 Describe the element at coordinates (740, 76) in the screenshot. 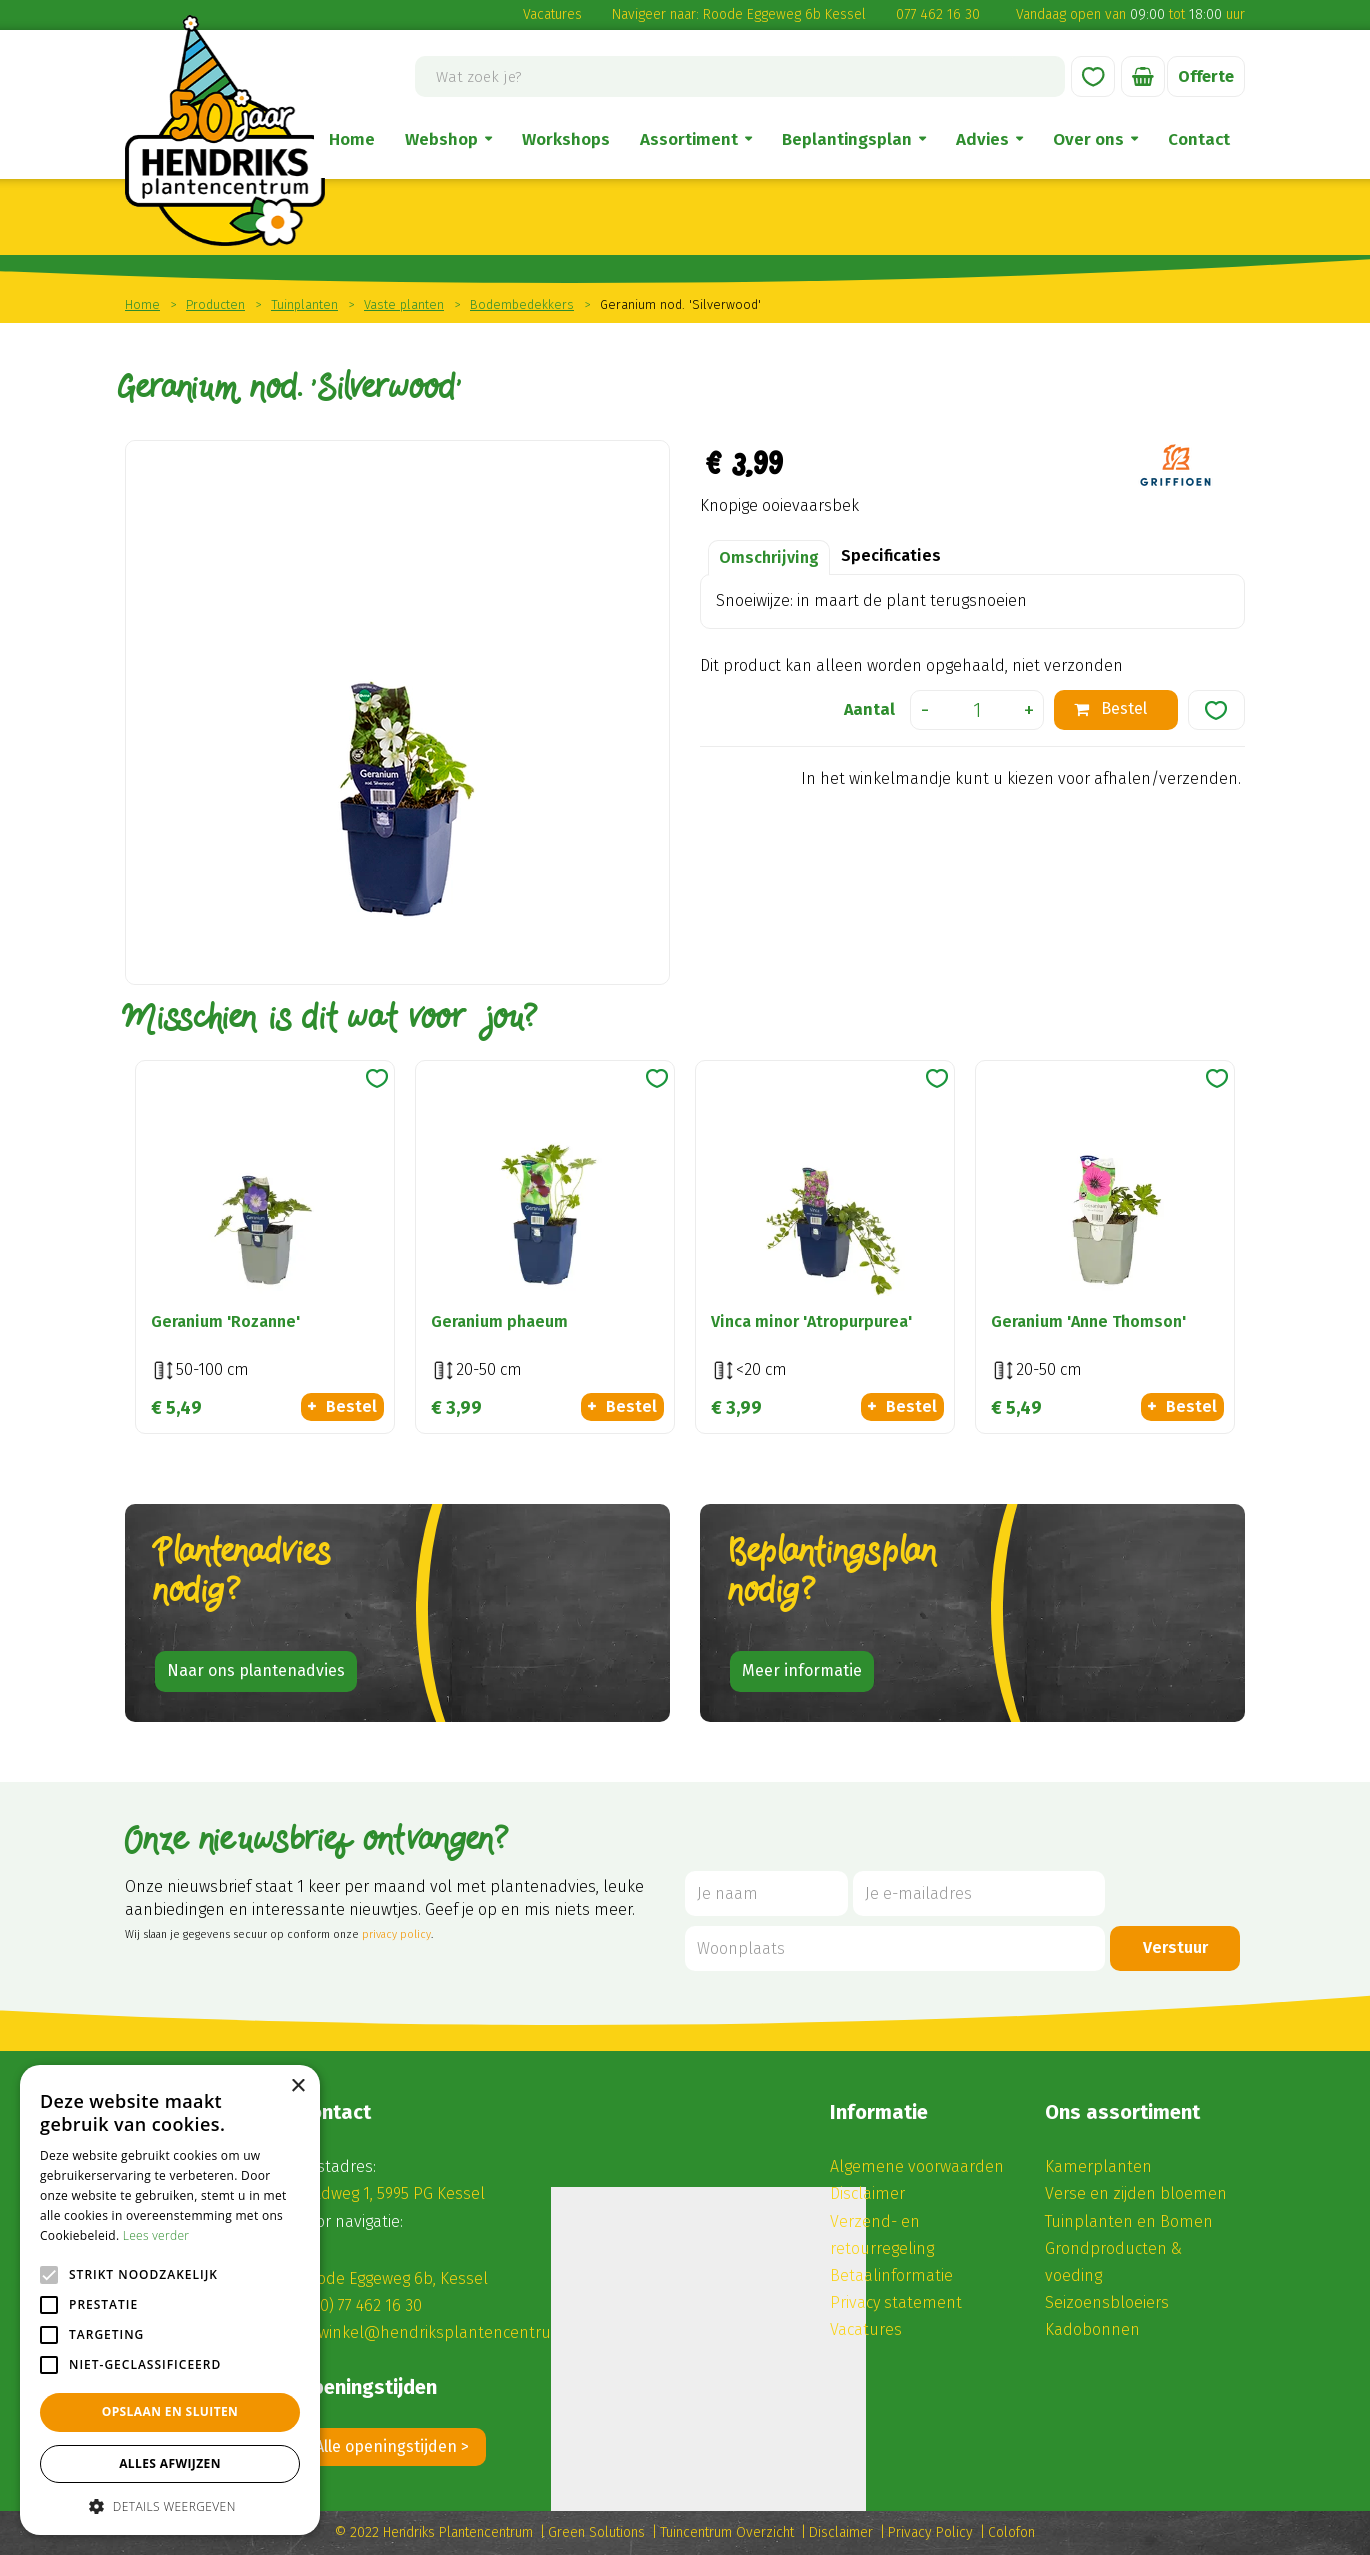

I see `[Wat zoek je?]` at that location.